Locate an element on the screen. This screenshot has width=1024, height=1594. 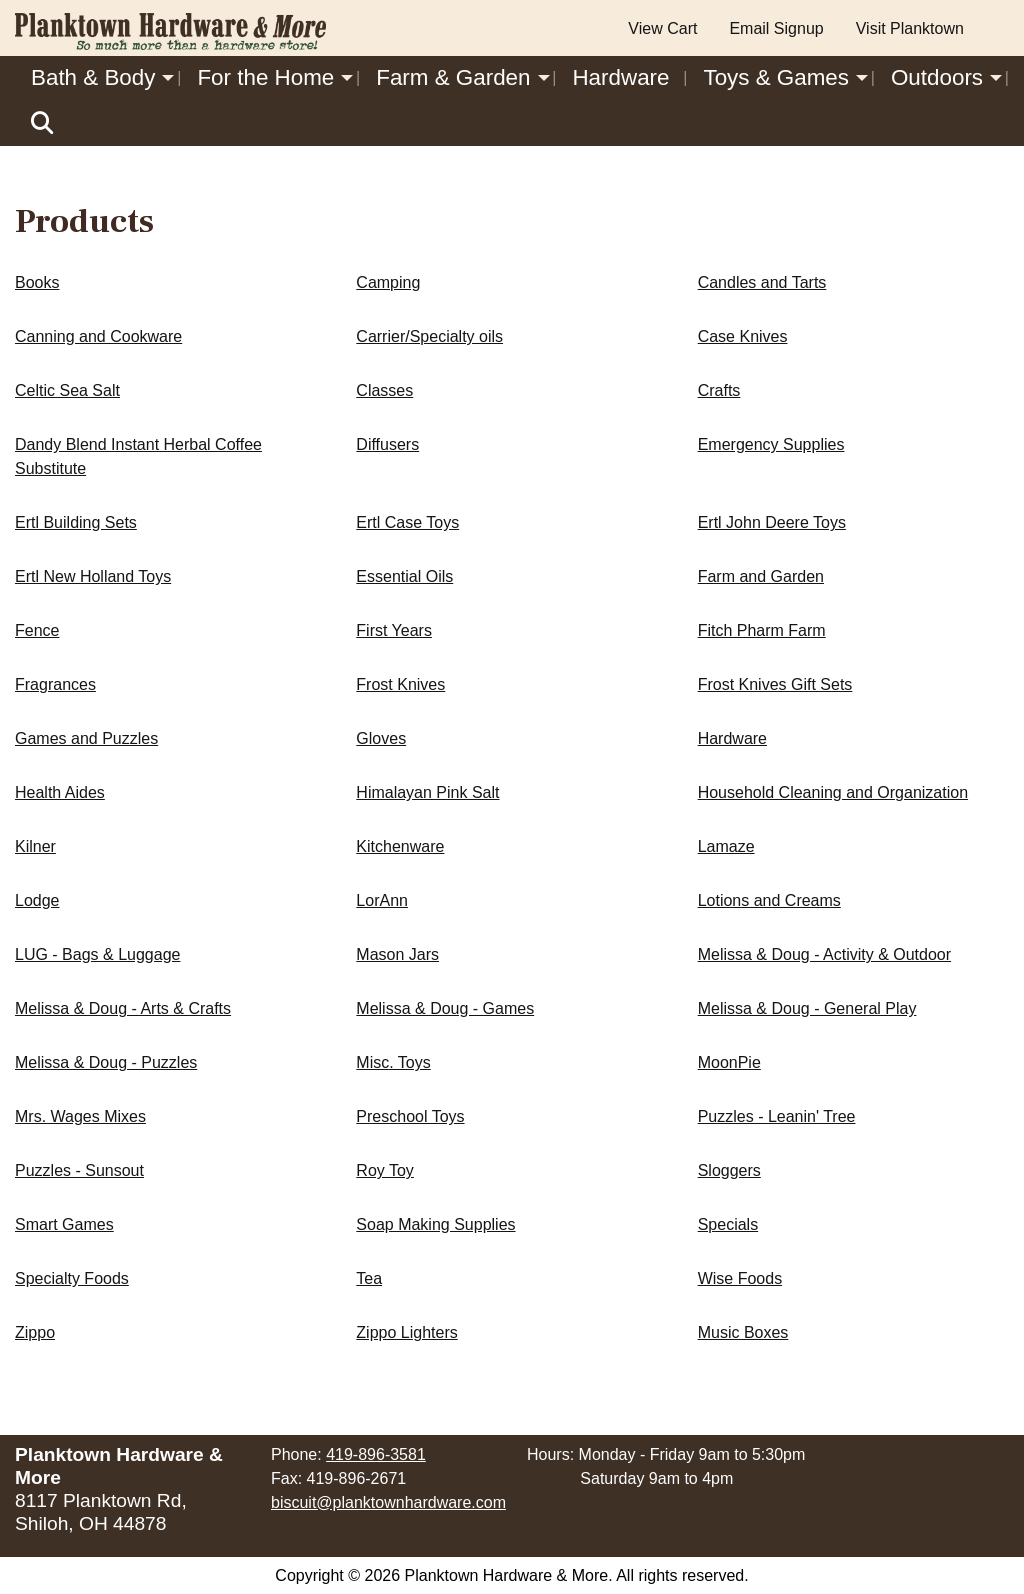
Farm and Garden is located at coordinates (761, 576).